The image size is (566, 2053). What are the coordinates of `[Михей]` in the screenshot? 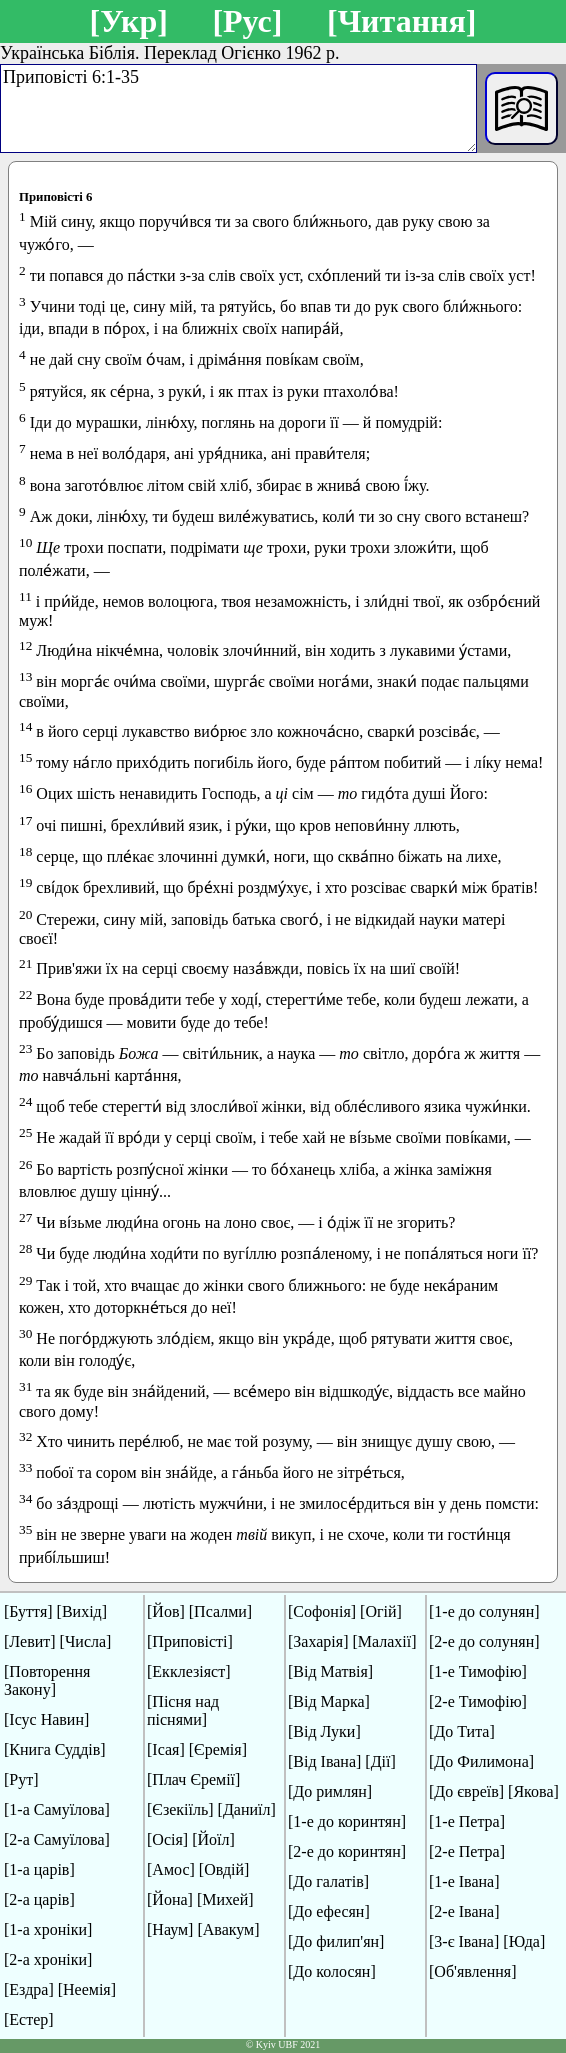 It's located at (225, 1899).